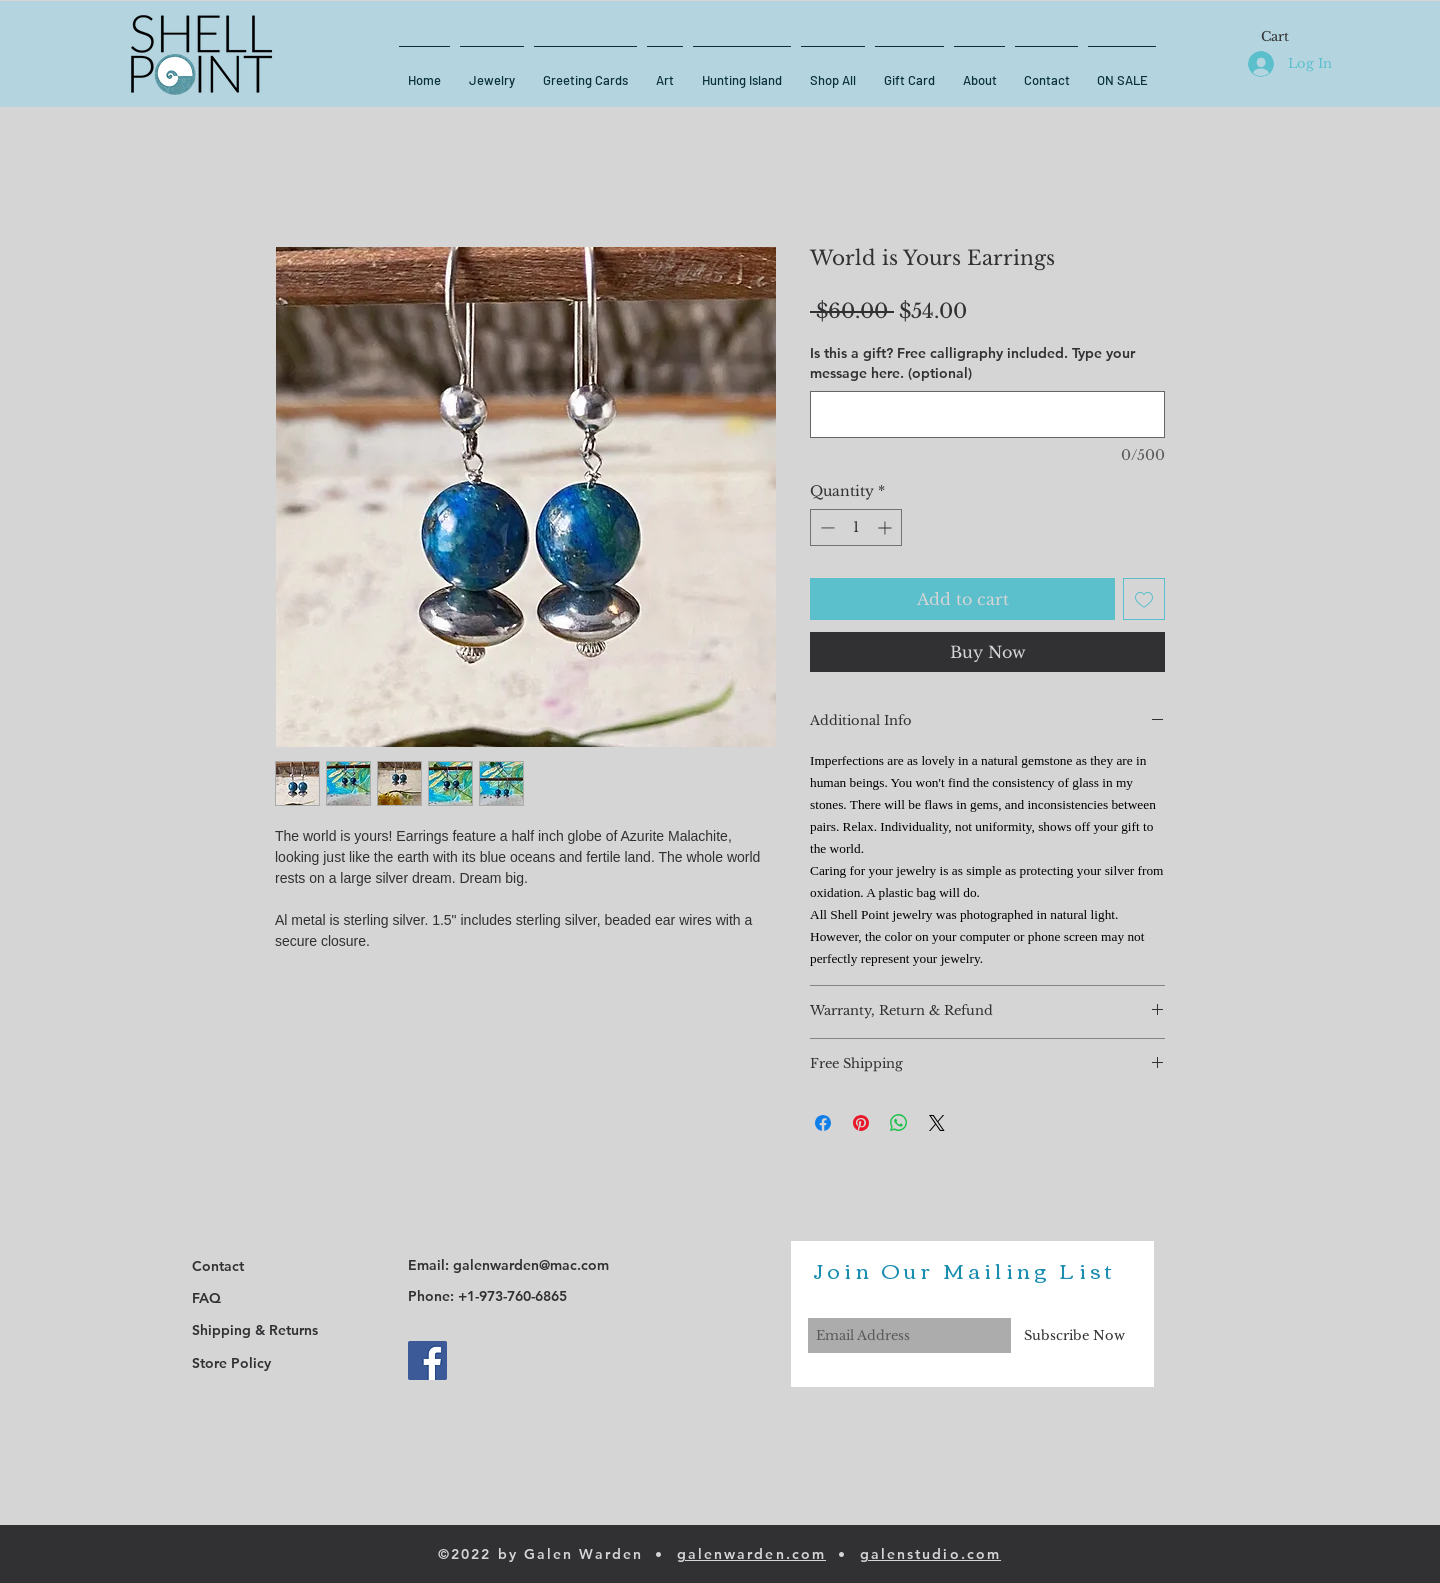  What do you see at coordinates (937, 1123) in the screenshot?
I see `[Share on X]` at bounding box center [937, 1123].